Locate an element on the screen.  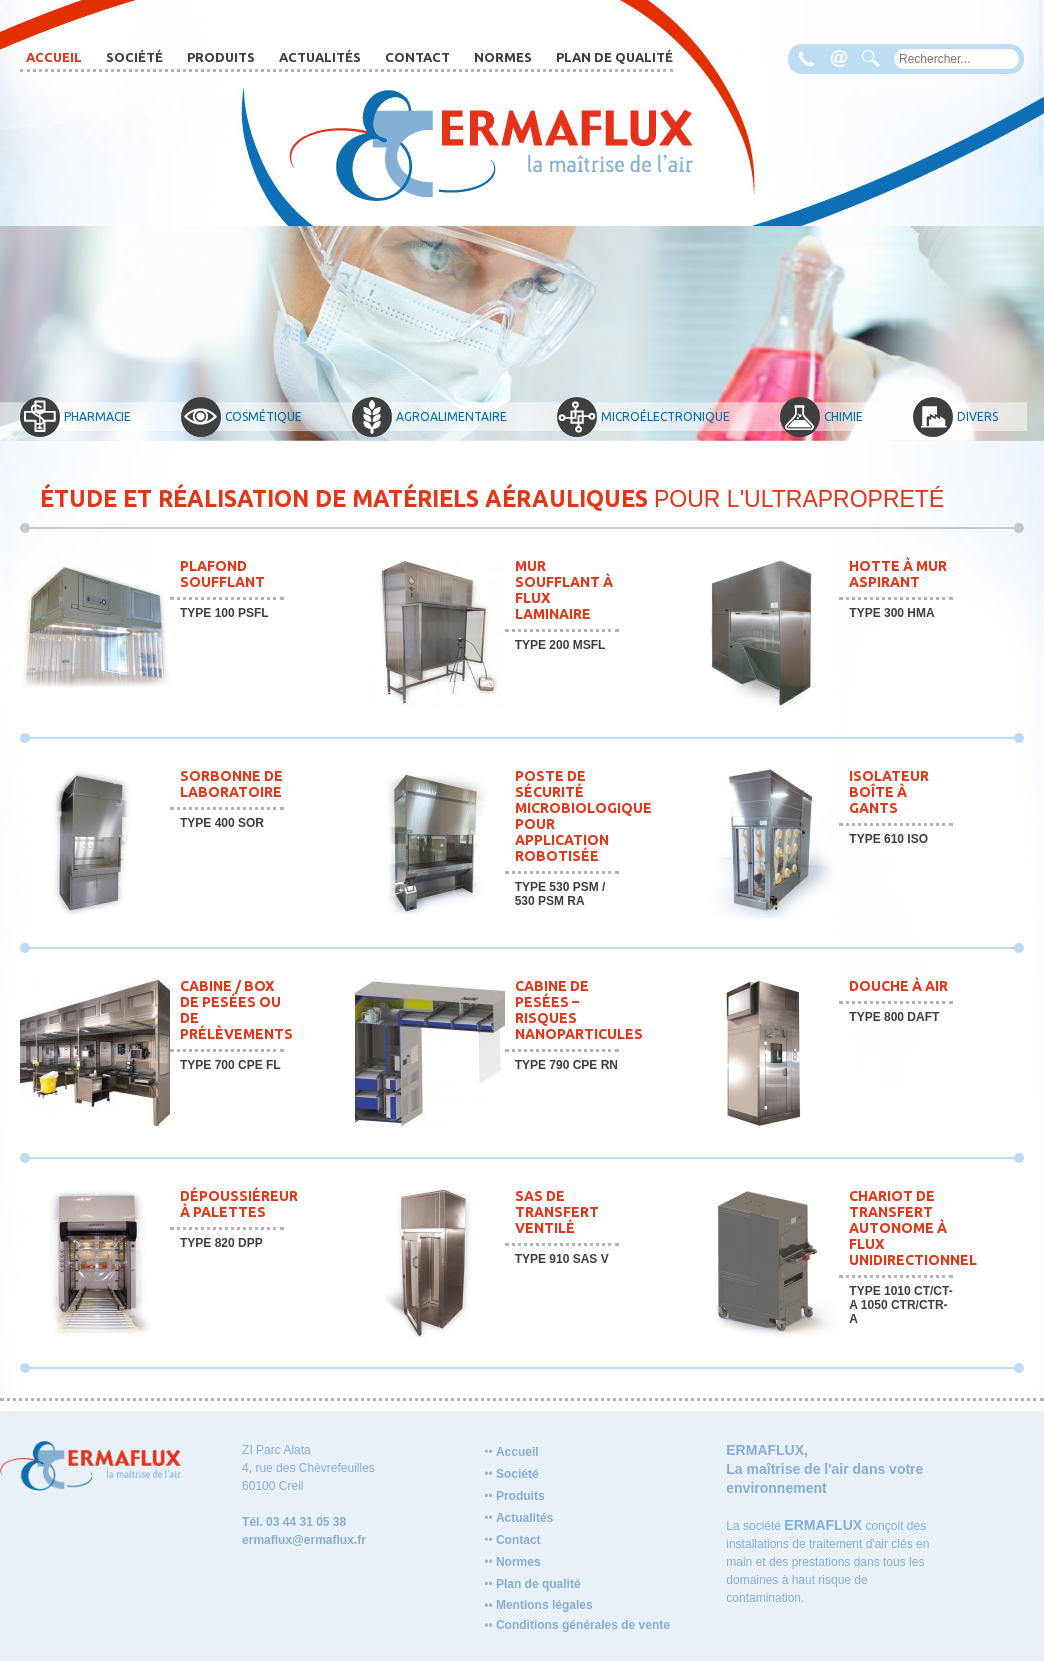
Plan de qualité is located at coordinates (614, 57).